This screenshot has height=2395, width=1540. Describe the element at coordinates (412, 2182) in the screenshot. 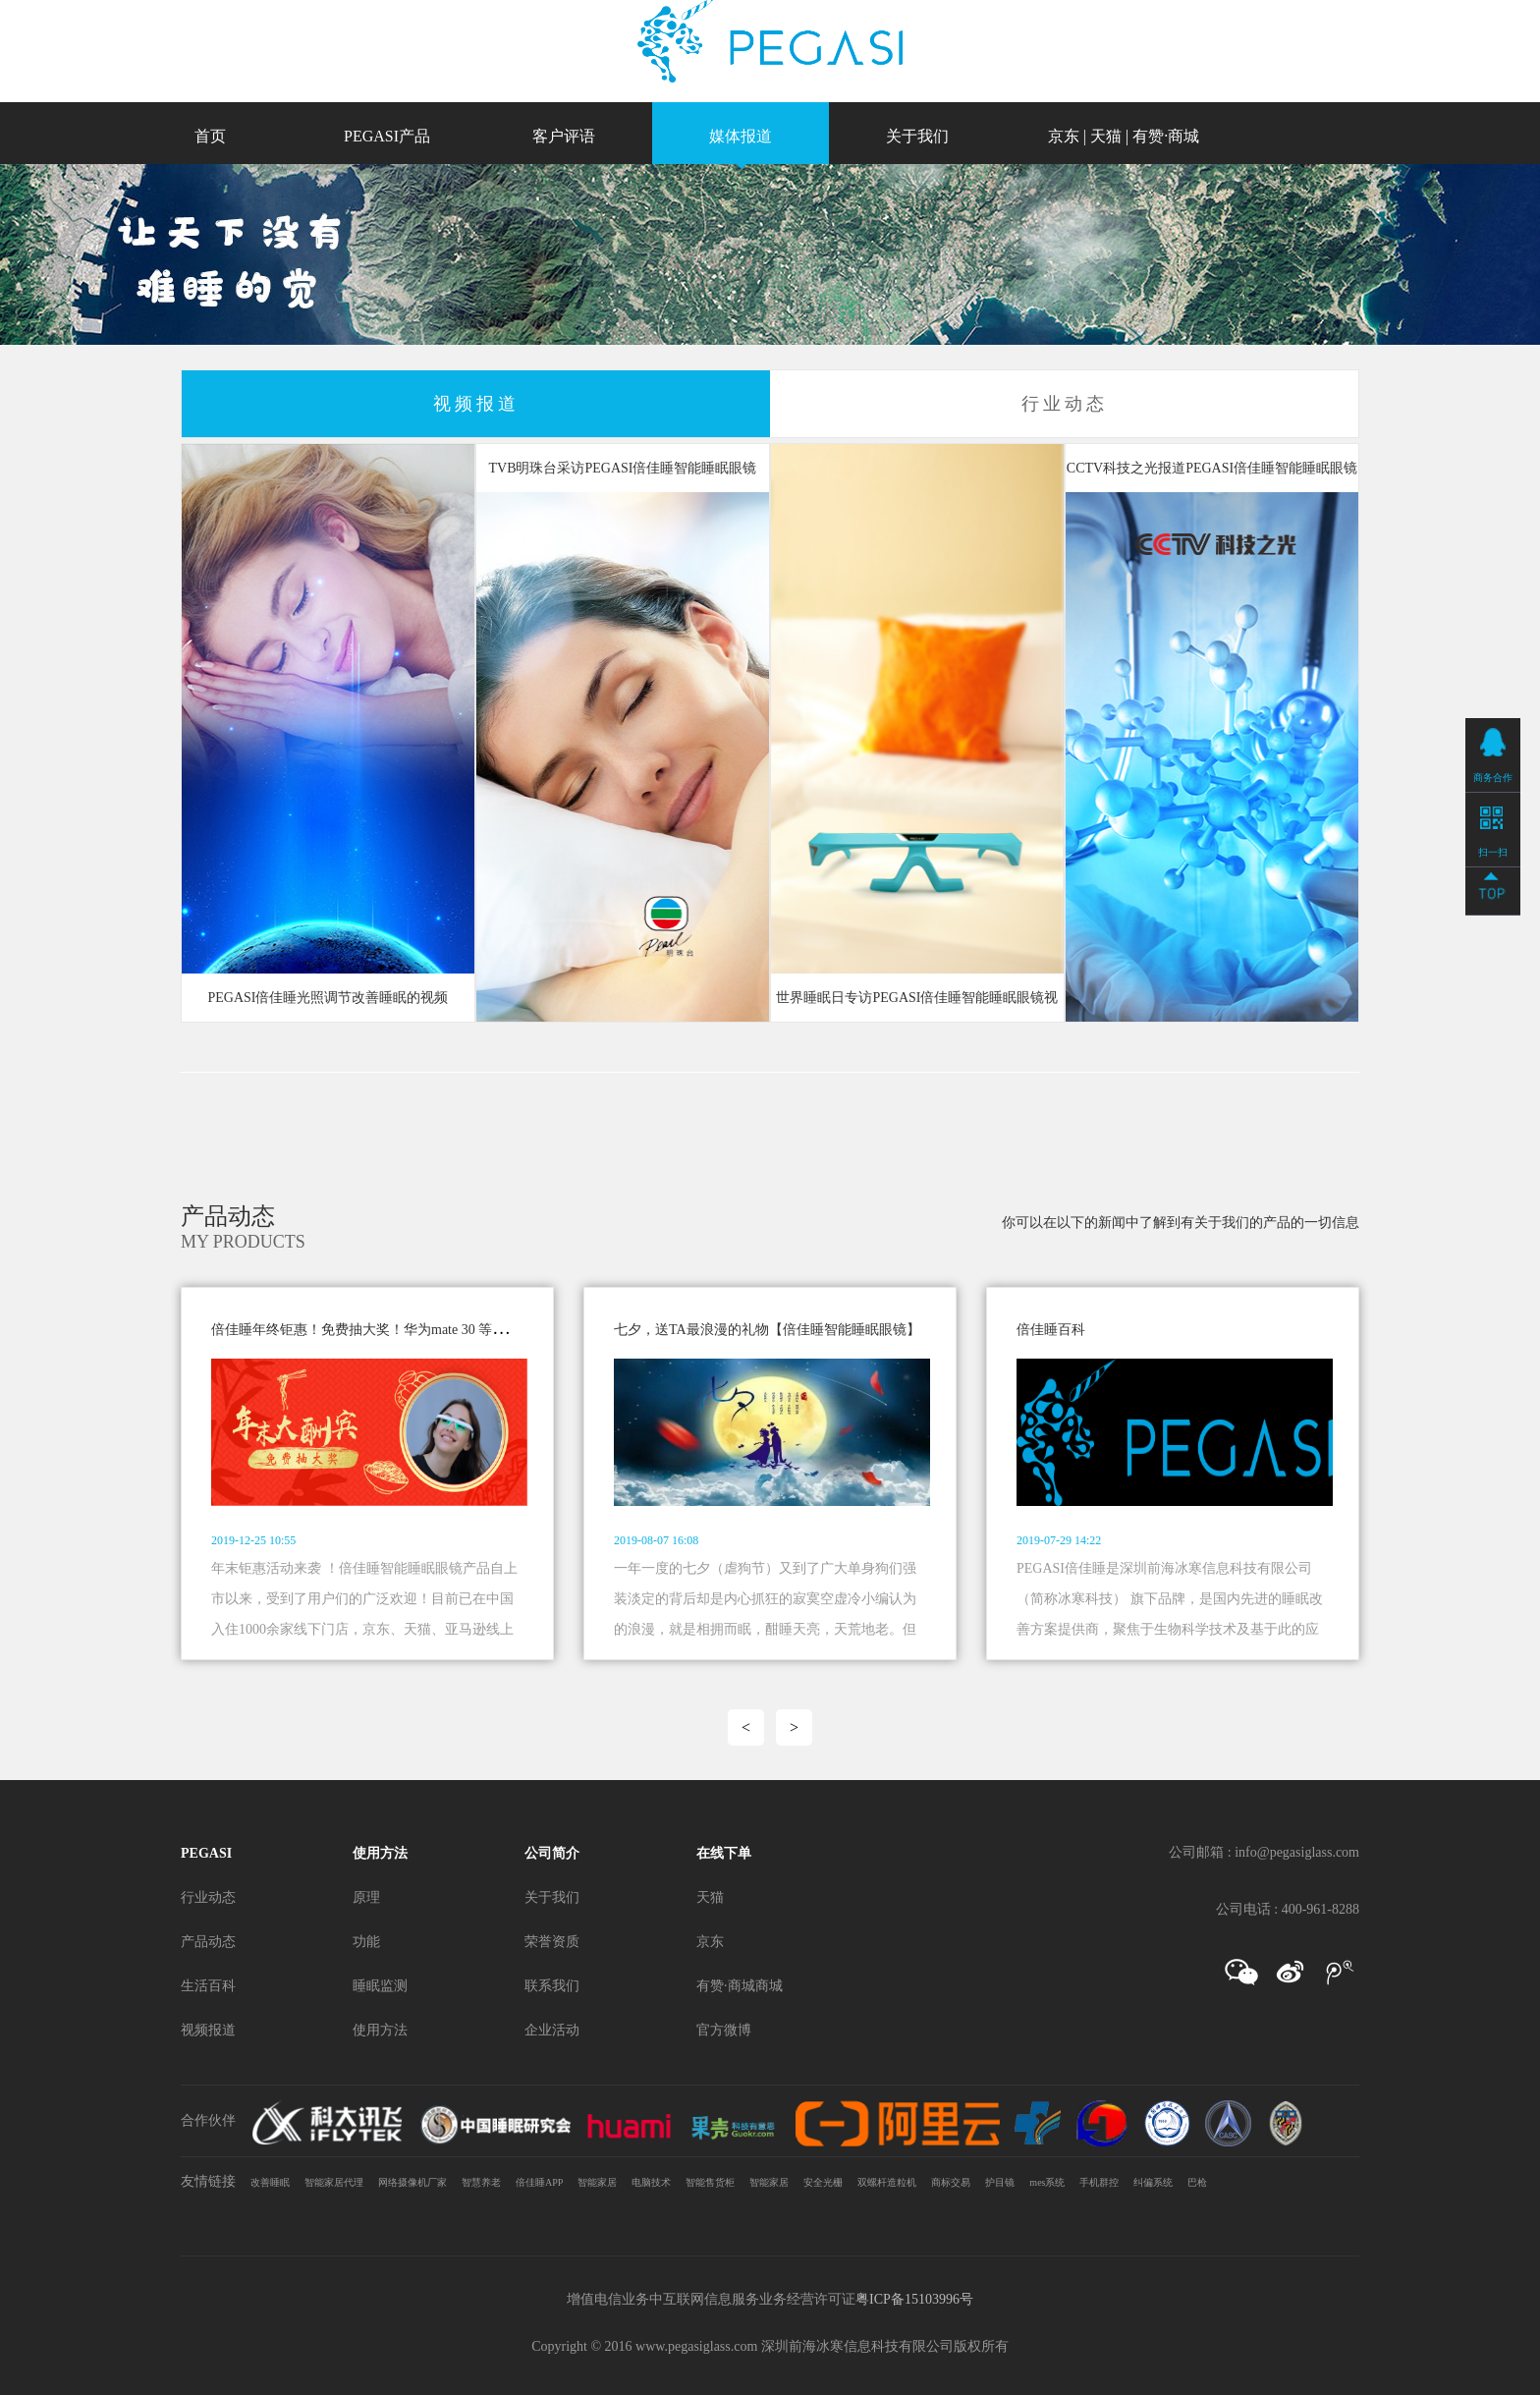

I see `网络摄像机厂家` at that location.